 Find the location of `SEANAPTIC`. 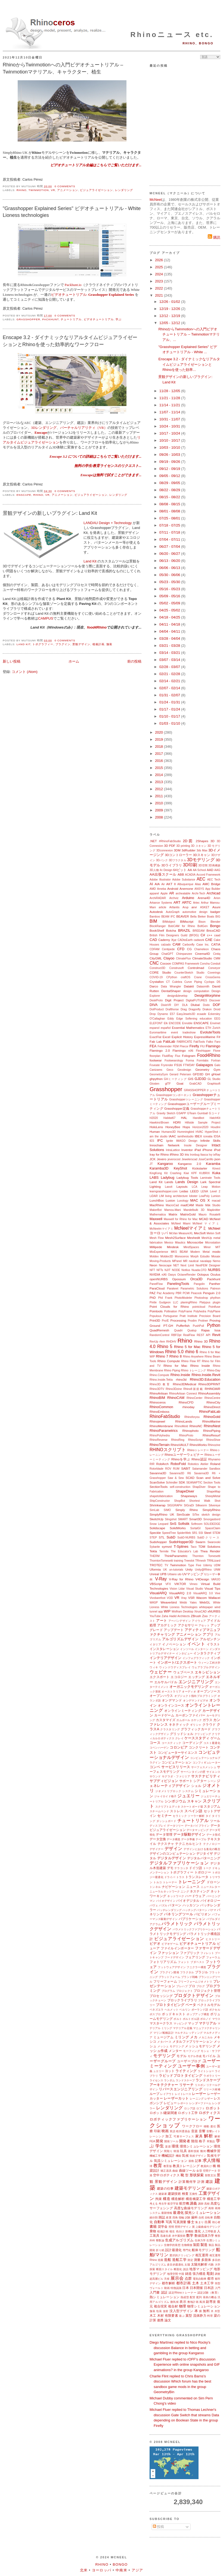

SEANAPTIC is located at coordinates (194, 1482).